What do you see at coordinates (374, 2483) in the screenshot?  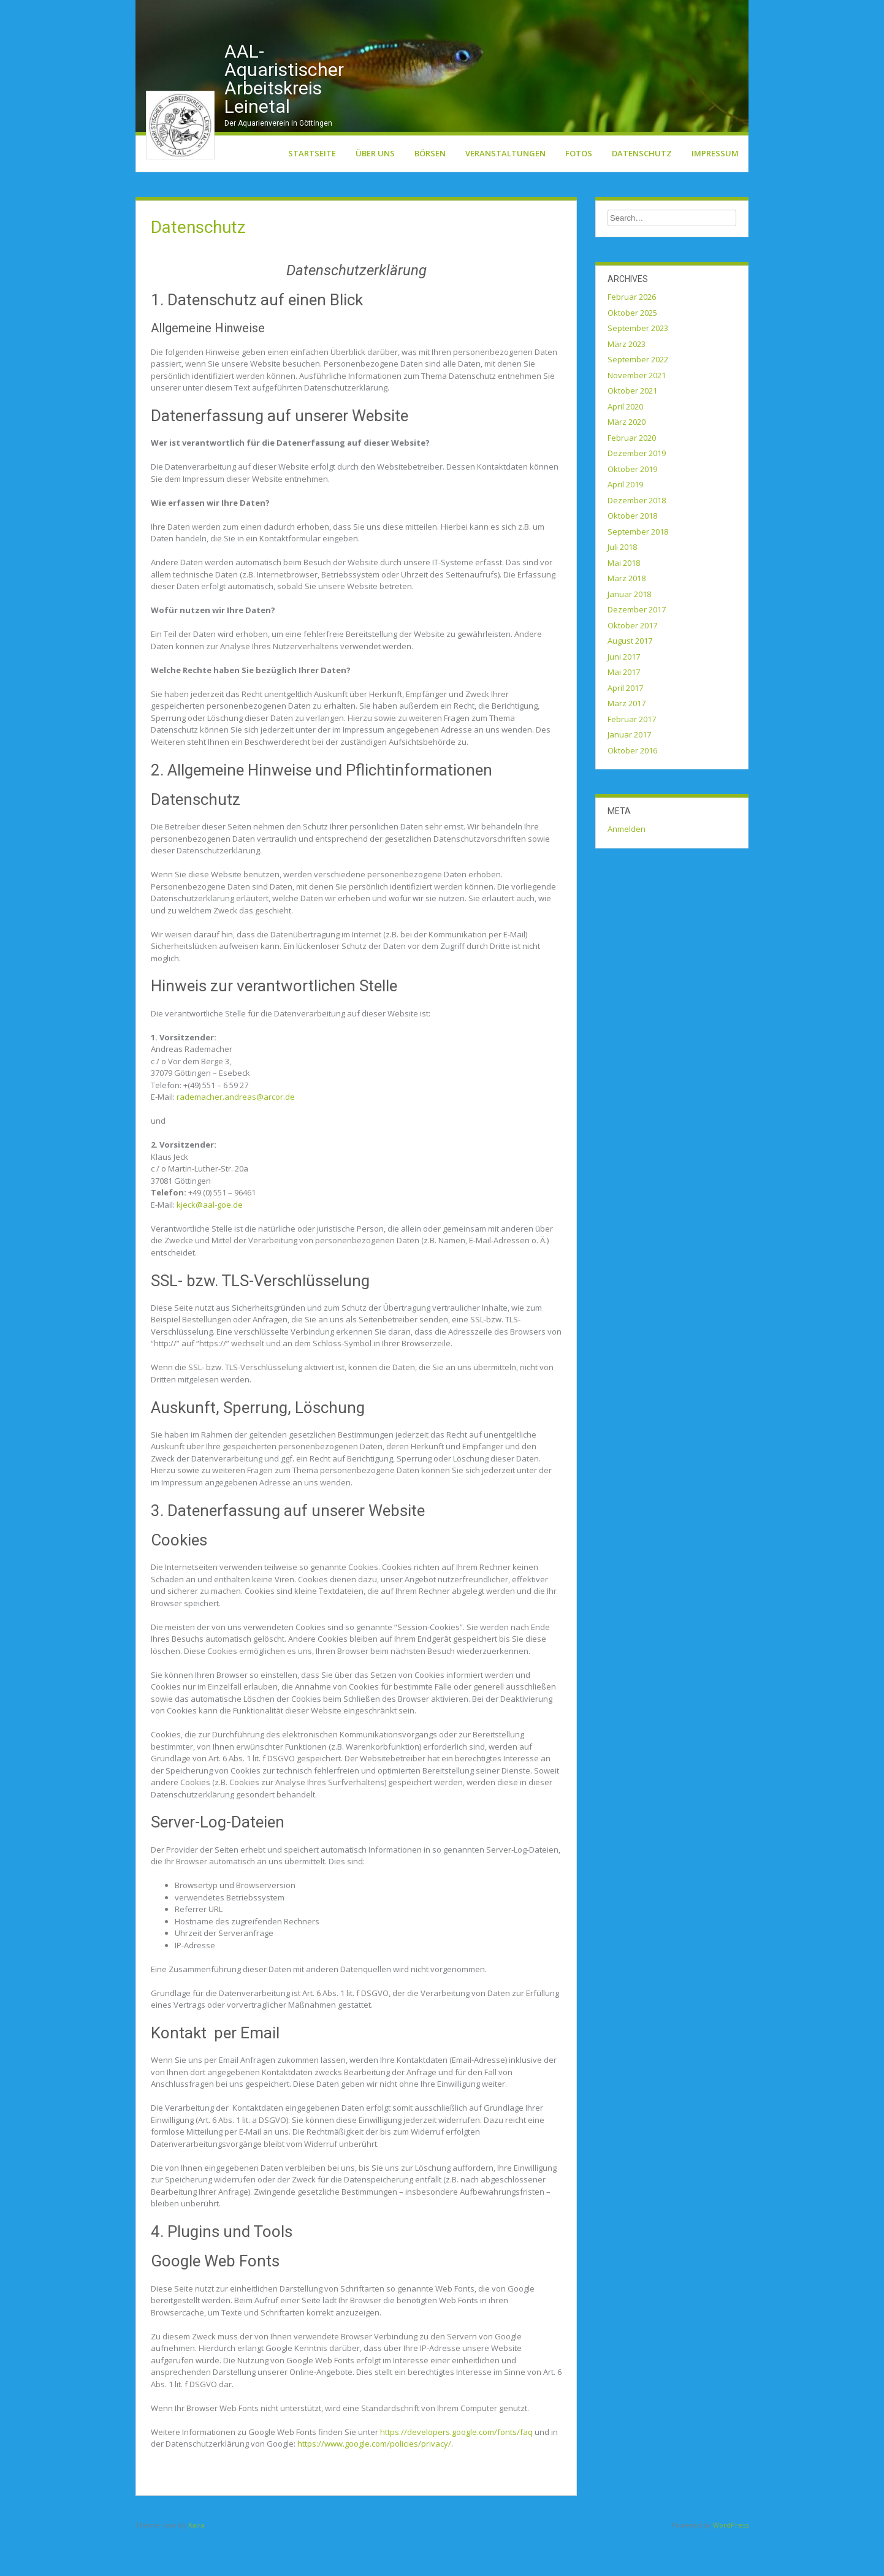 I see `https://www.google.com/policies/privacy/` at bounding box center [374, 2483].